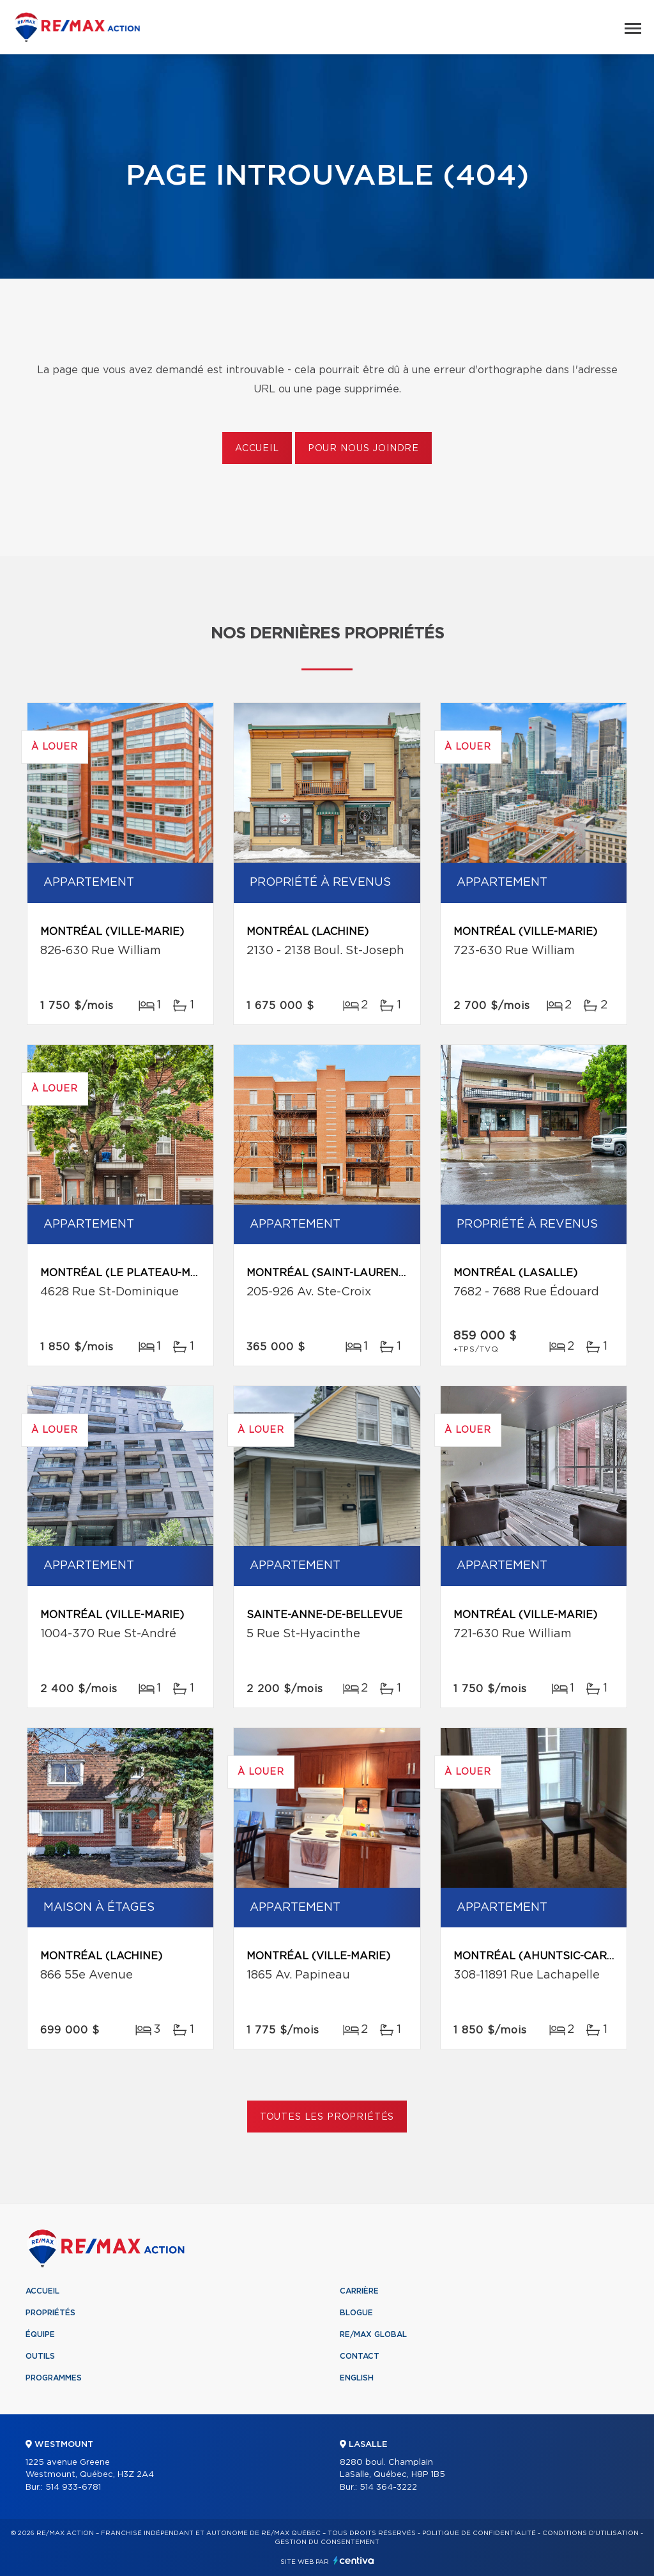  I want to click on Outils, so click(40, 2356).